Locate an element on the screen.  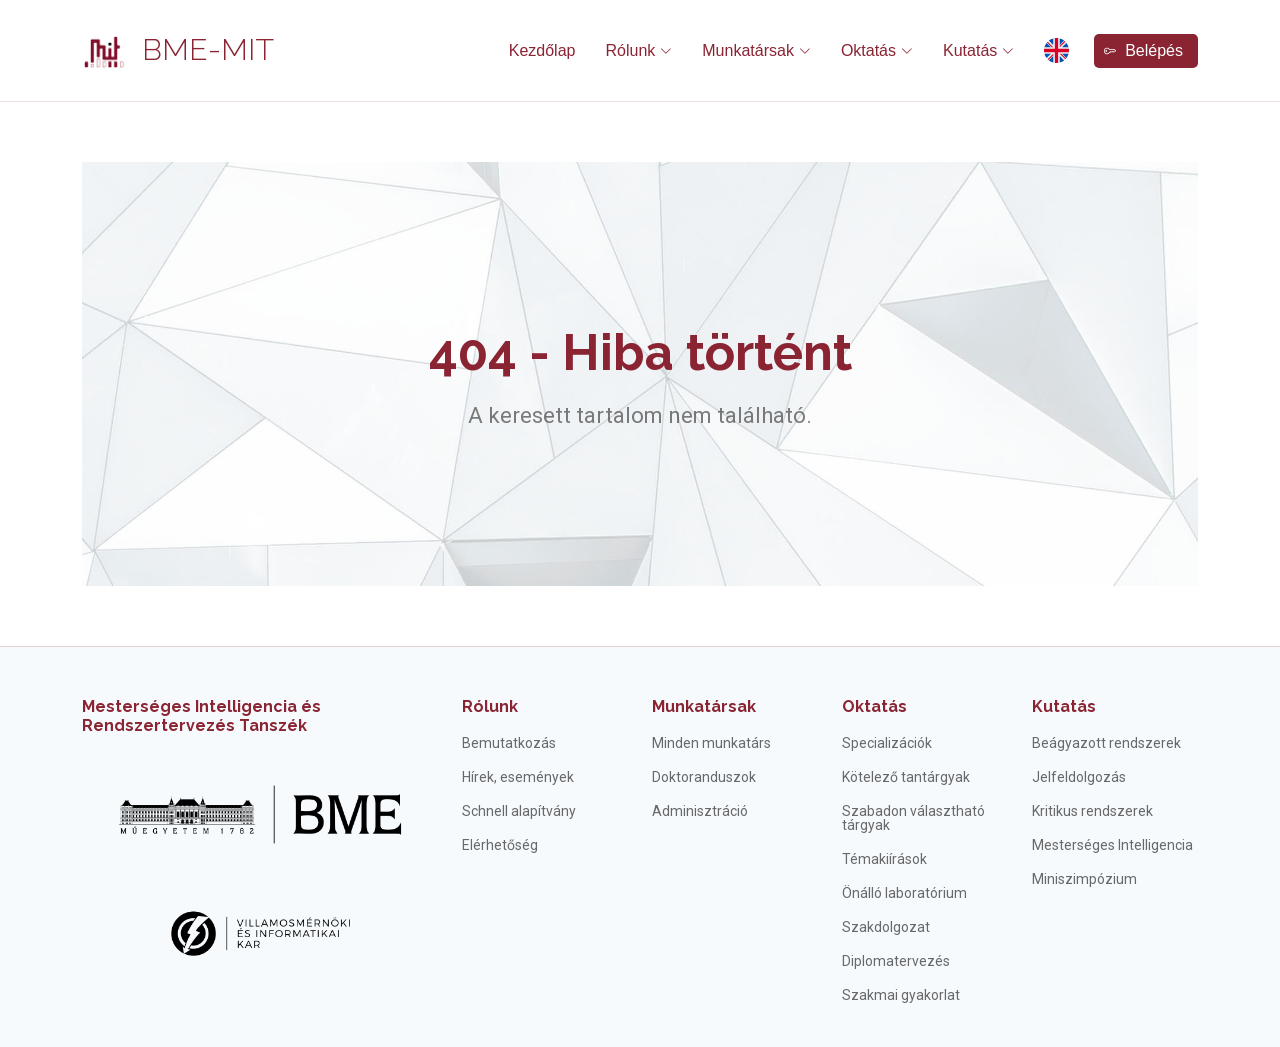
Szakmai gyakorlat is located at coordinates (901, 995).